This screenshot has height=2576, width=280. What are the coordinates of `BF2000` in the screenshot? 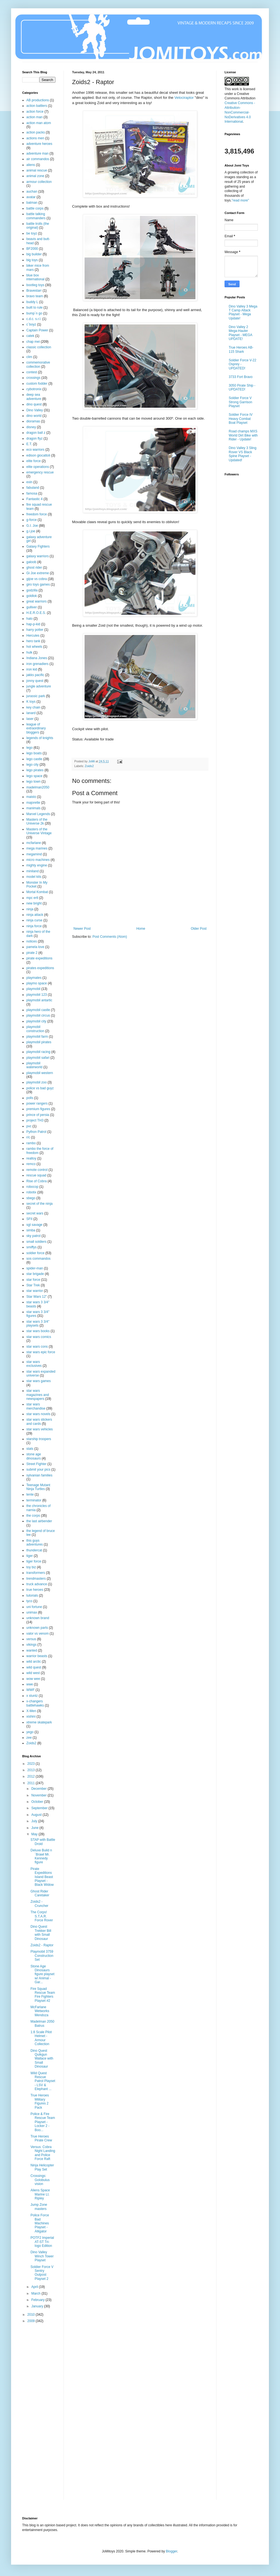 It's located at (32, 249).